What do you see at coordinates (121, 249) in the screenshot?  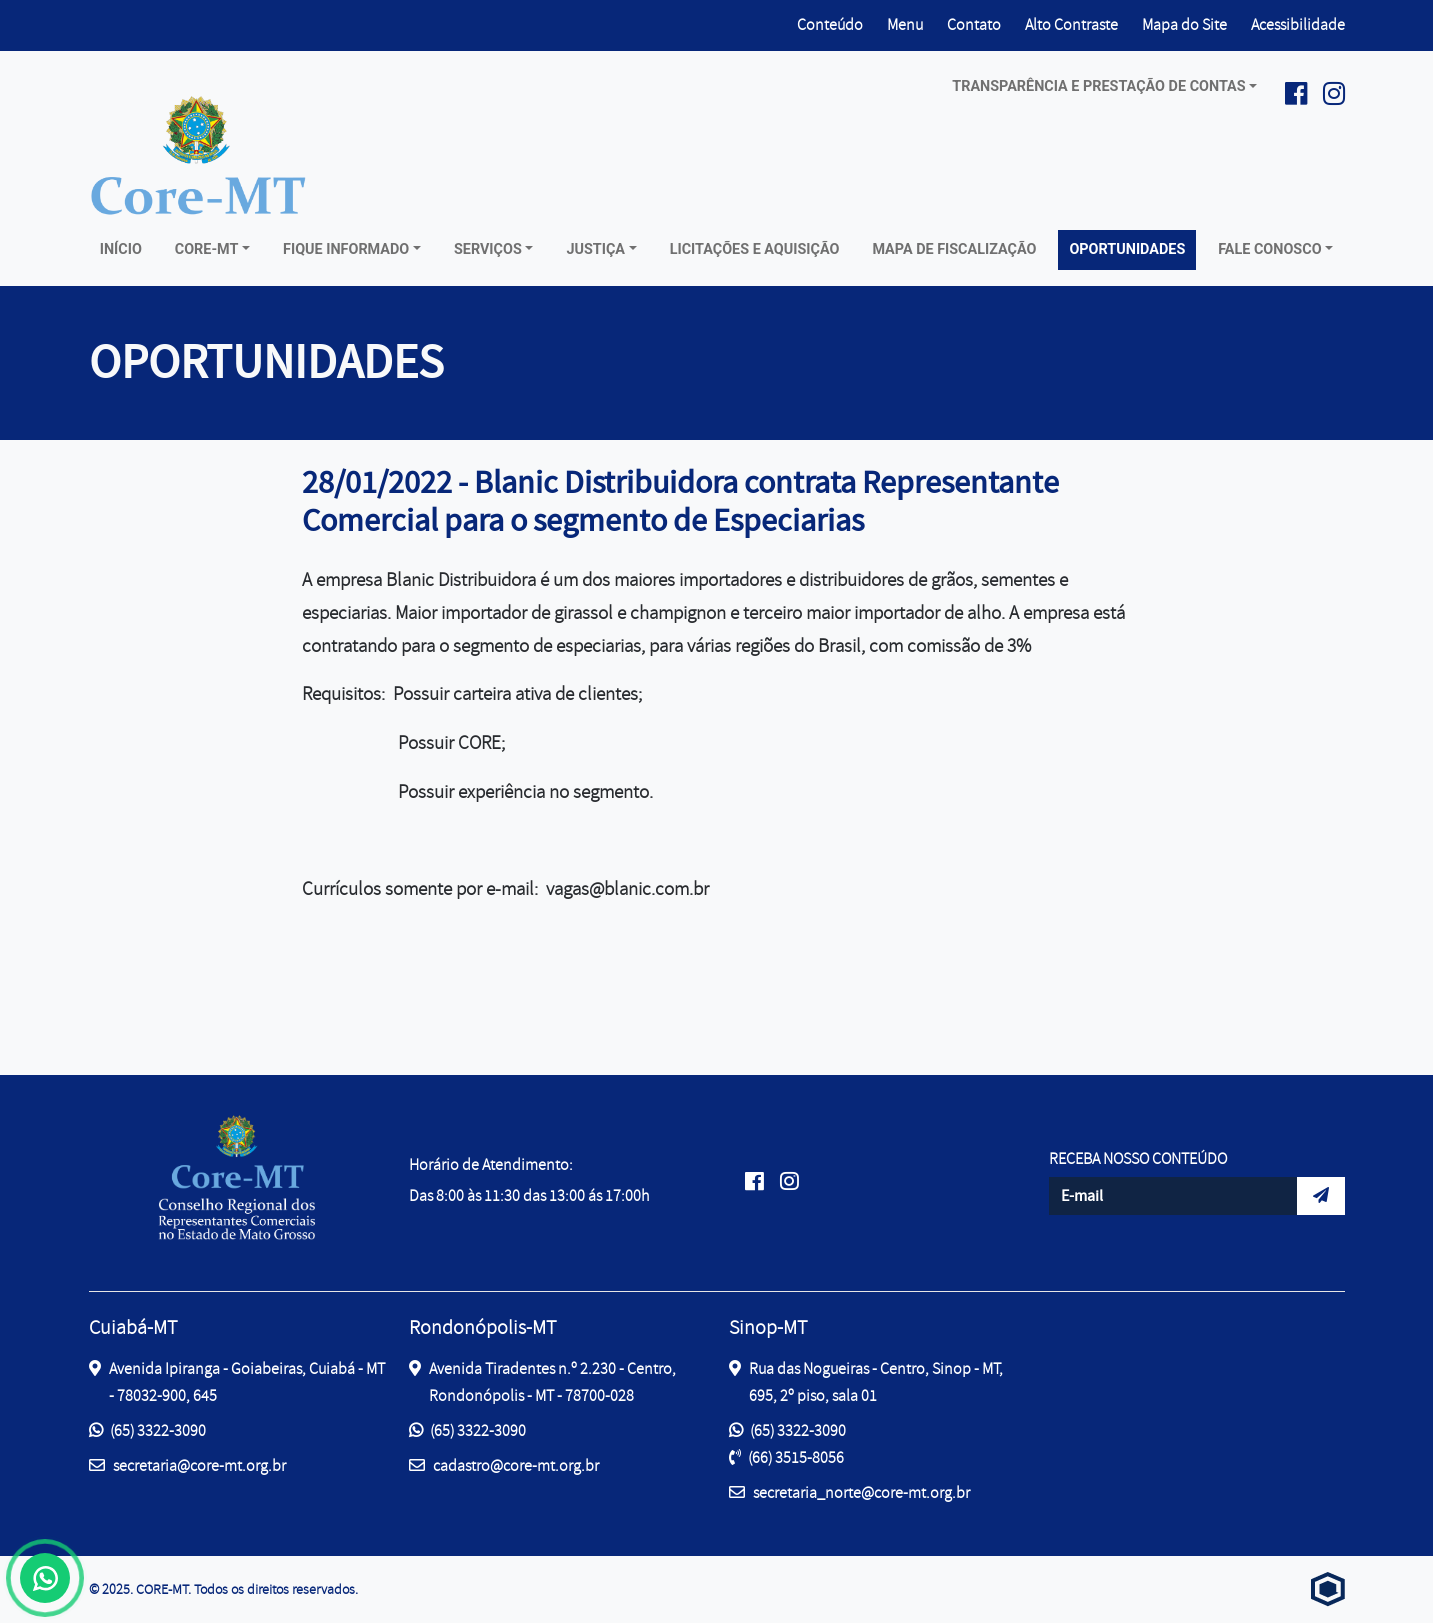 I see `Início` at bounding box center [121, 249].